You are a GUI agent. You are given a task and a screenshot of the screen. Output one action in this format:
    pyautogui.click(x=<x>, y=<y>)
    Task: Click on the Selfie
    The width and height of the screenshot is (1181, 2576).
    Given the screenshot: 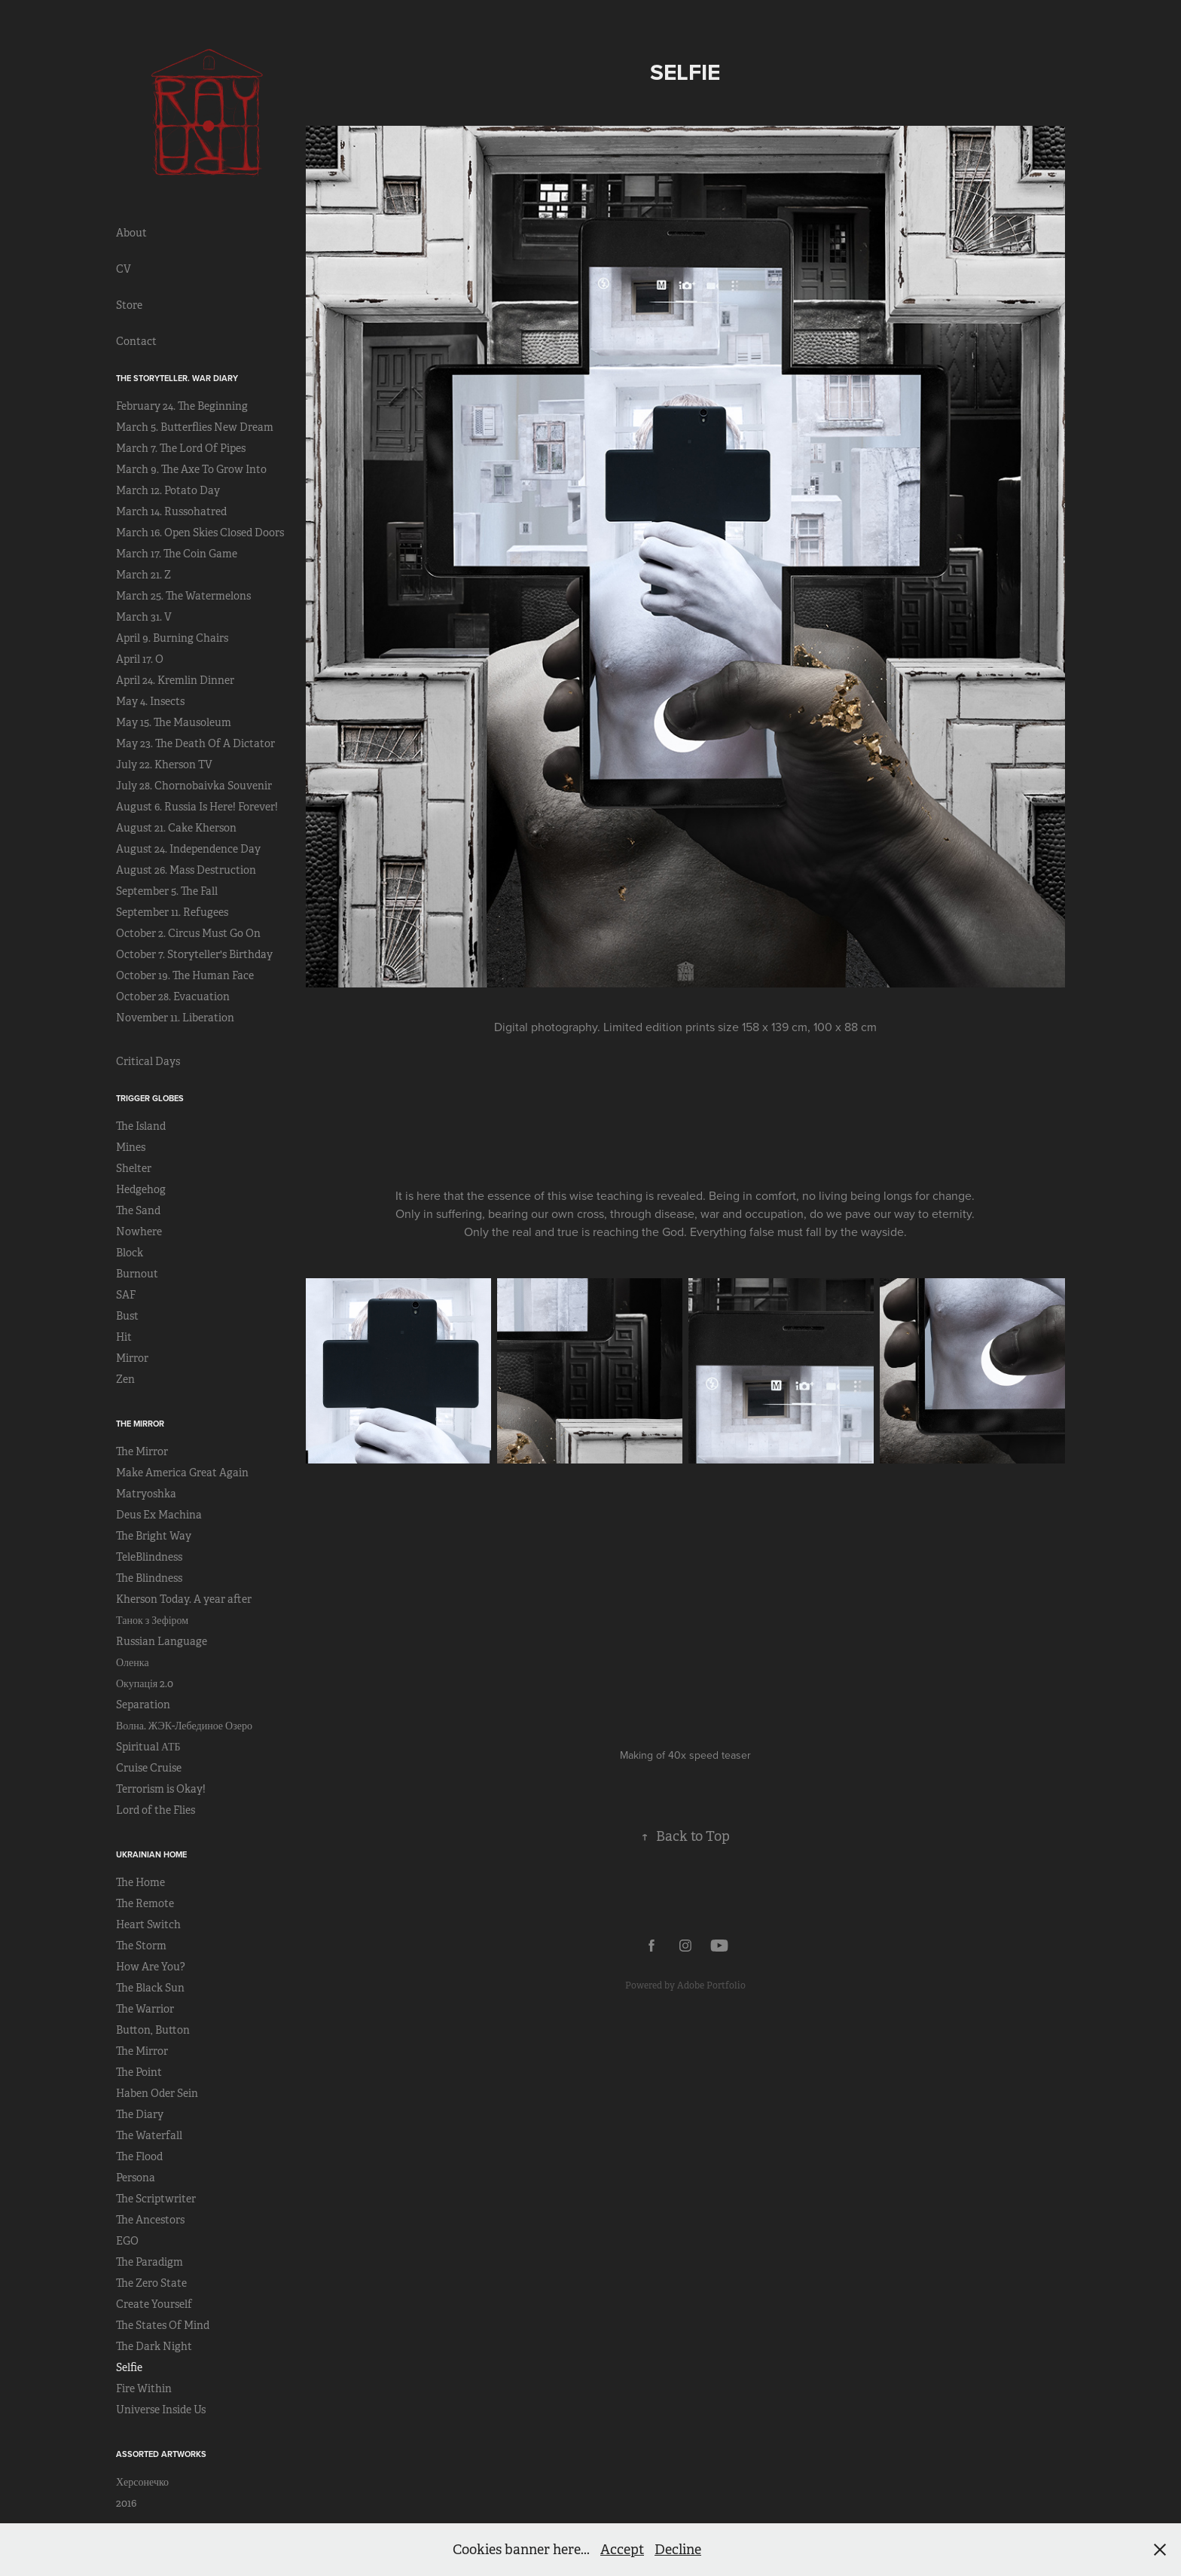 What is the action you would take?
    pyautogui.click(x=129, y=2367)
    